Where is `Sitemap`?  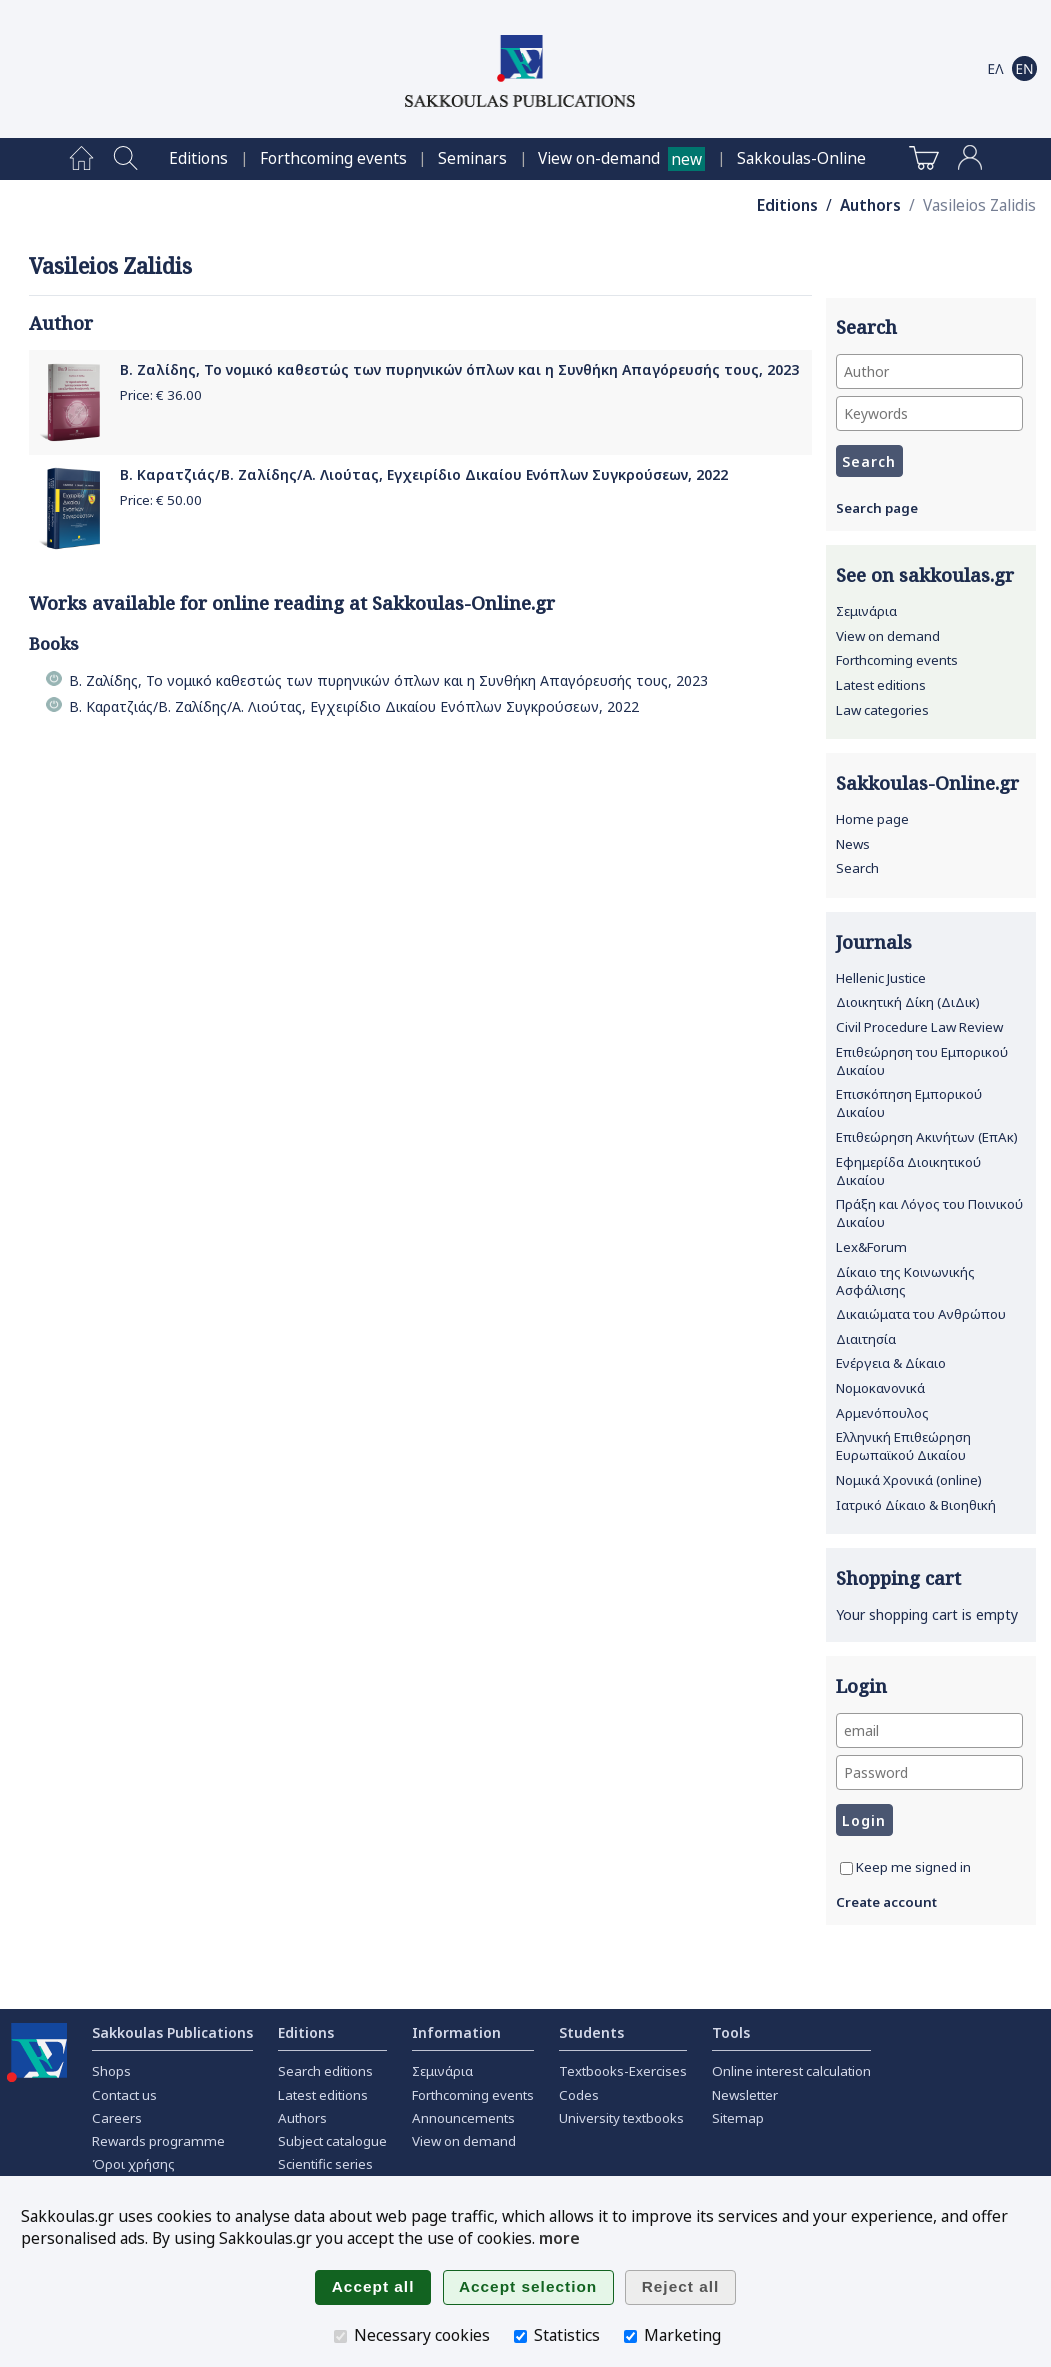
Sitemap is located at coordinates (738, 2118).